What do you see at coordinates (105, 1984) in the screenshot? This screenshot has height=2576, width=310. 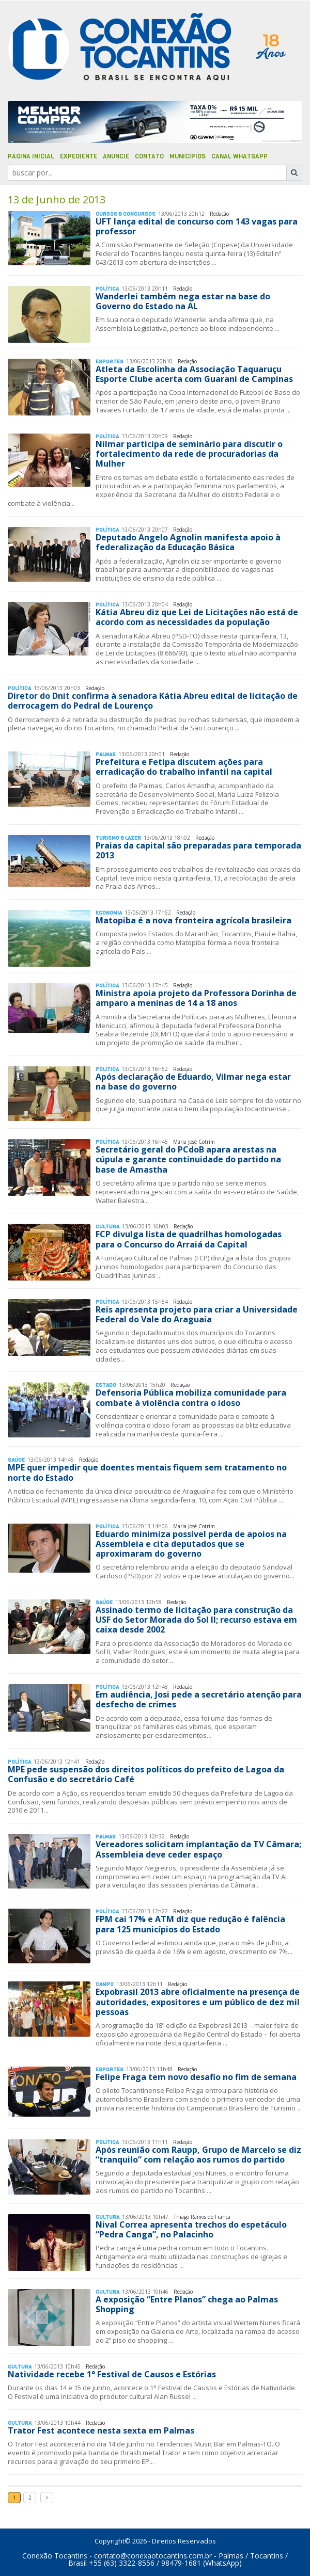 I see `Campo` at bounding box center [105, 1984].